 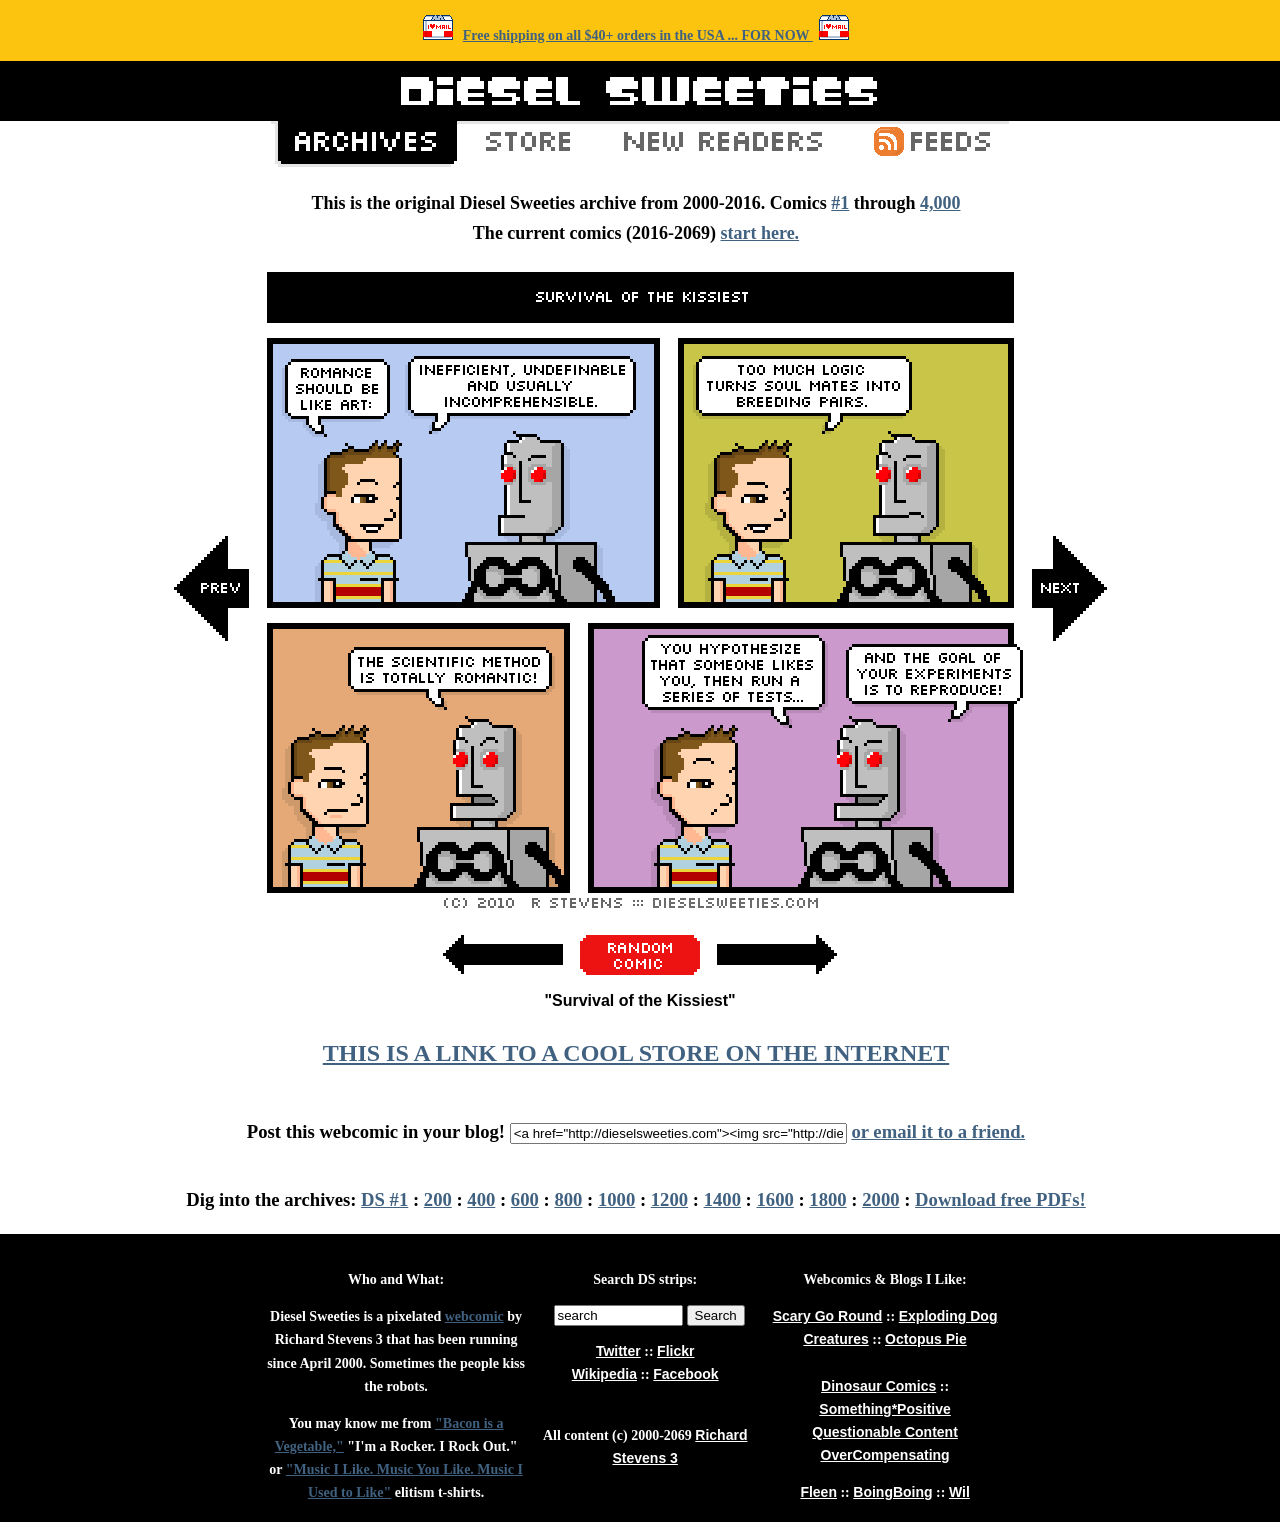 What do you see at coordinates (885, 1455) in the screenshot?
I see `OverCompensating` at bounding box center [885, 1455].